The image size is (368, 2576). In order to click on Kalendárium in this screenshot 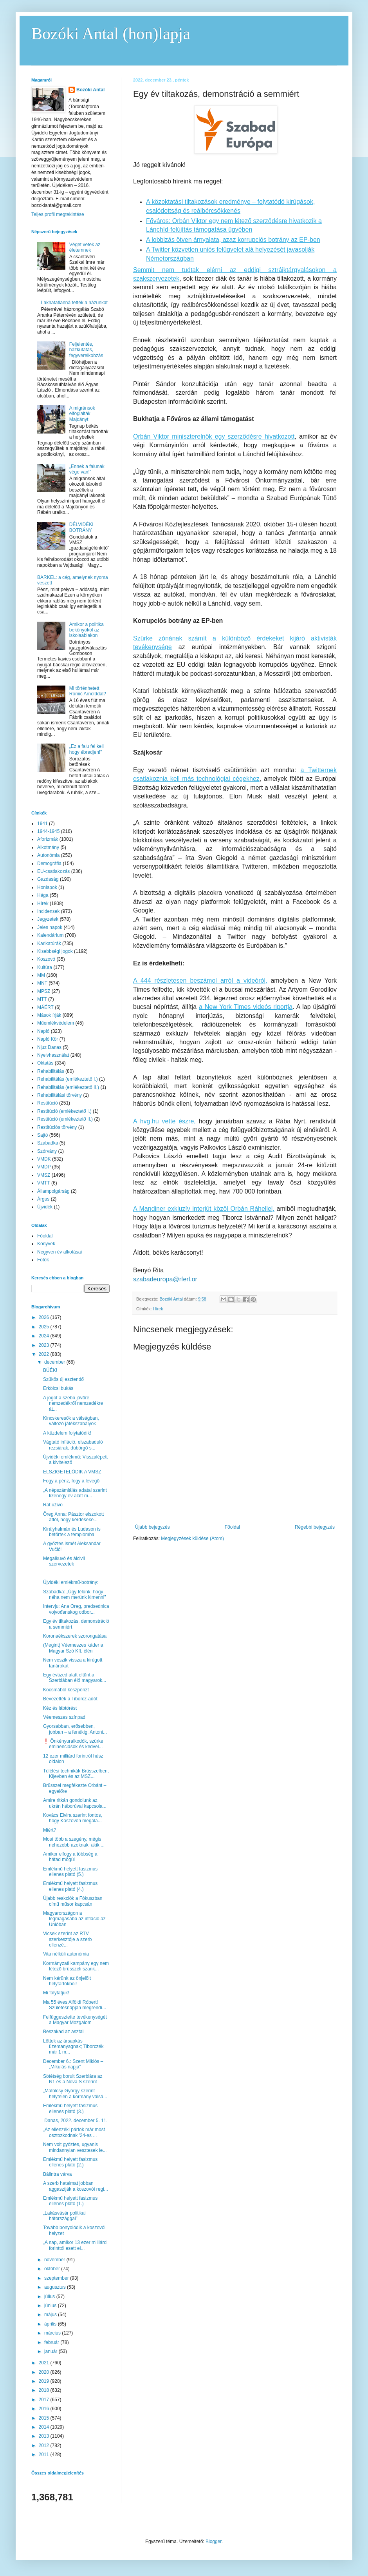, I will do `click(50, 935)`.